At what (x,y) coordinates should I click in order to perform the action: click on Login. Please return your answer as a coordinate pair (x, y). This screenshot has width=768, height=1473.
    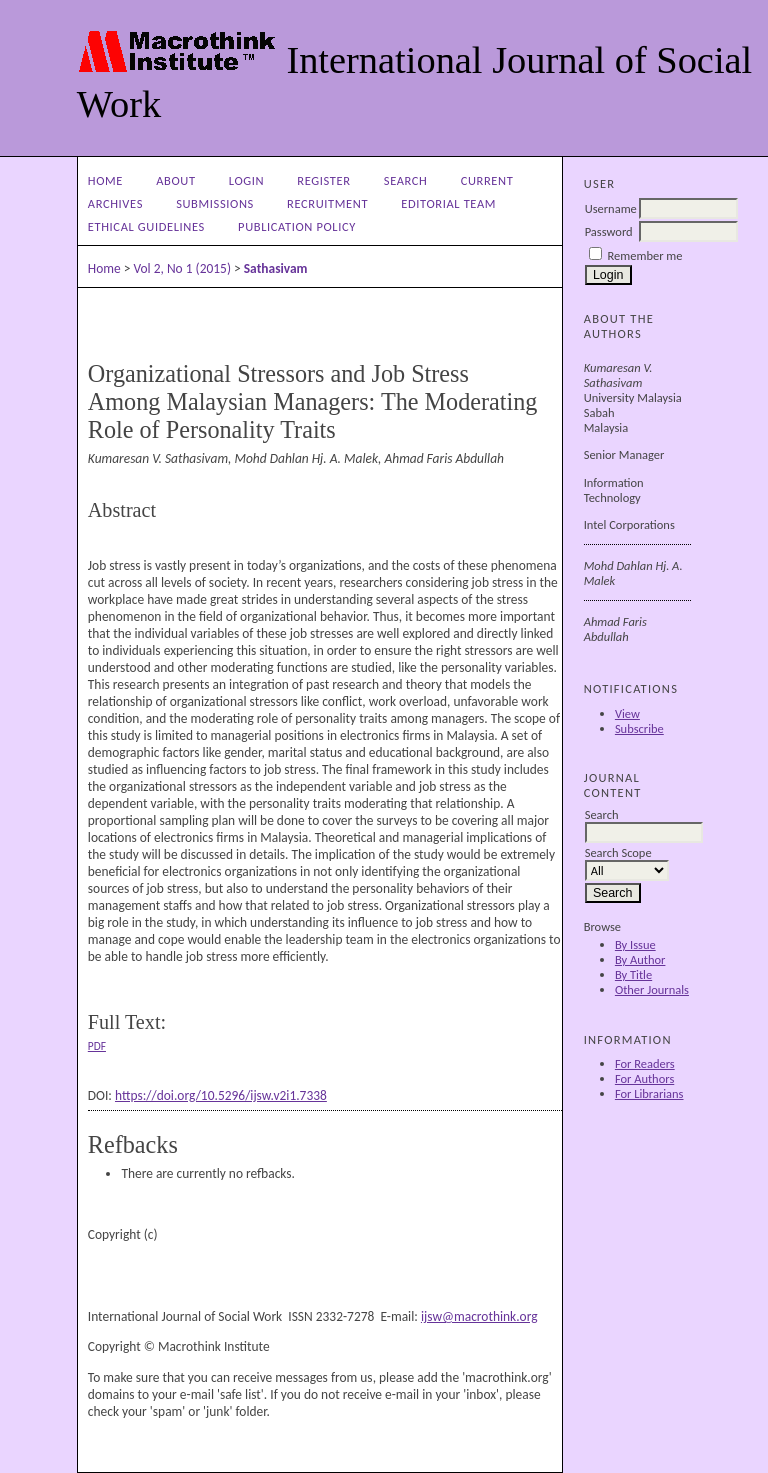
    Looking at the image, I should click on (246, 180).